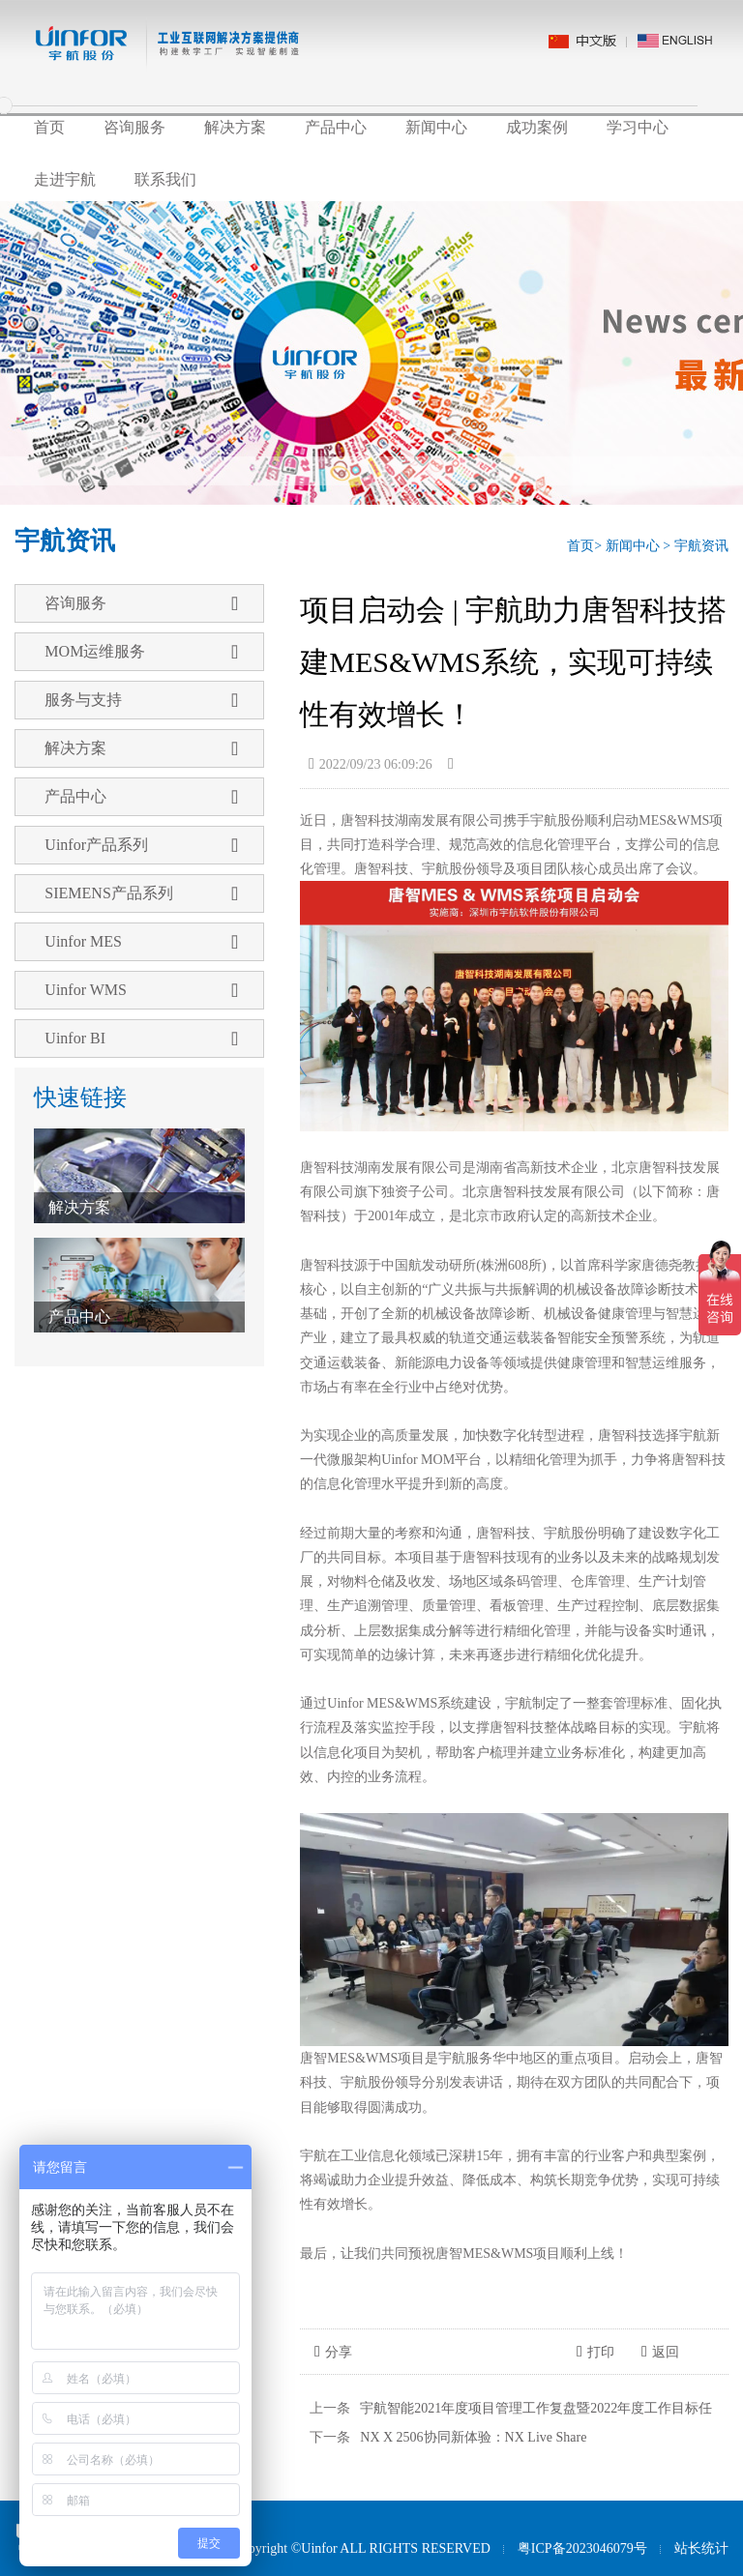 This screenshot has width=743, height=2576. What do you see at coordinates (141, 1038) in the screenshot?
I see `Uinfor BI` at bounding box center [141, 1038].